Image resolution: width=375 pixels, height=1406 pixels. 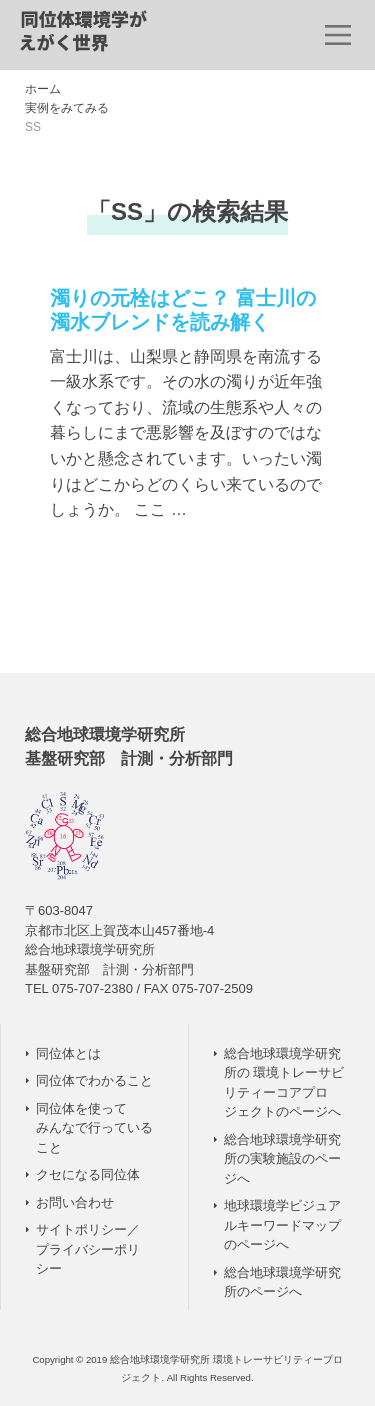 What do you see at coordinates (282, 1159) in the screenshot?
I see `総合地球環境学研究所の実験施設のページへ` at bounding box center [282, 1159].